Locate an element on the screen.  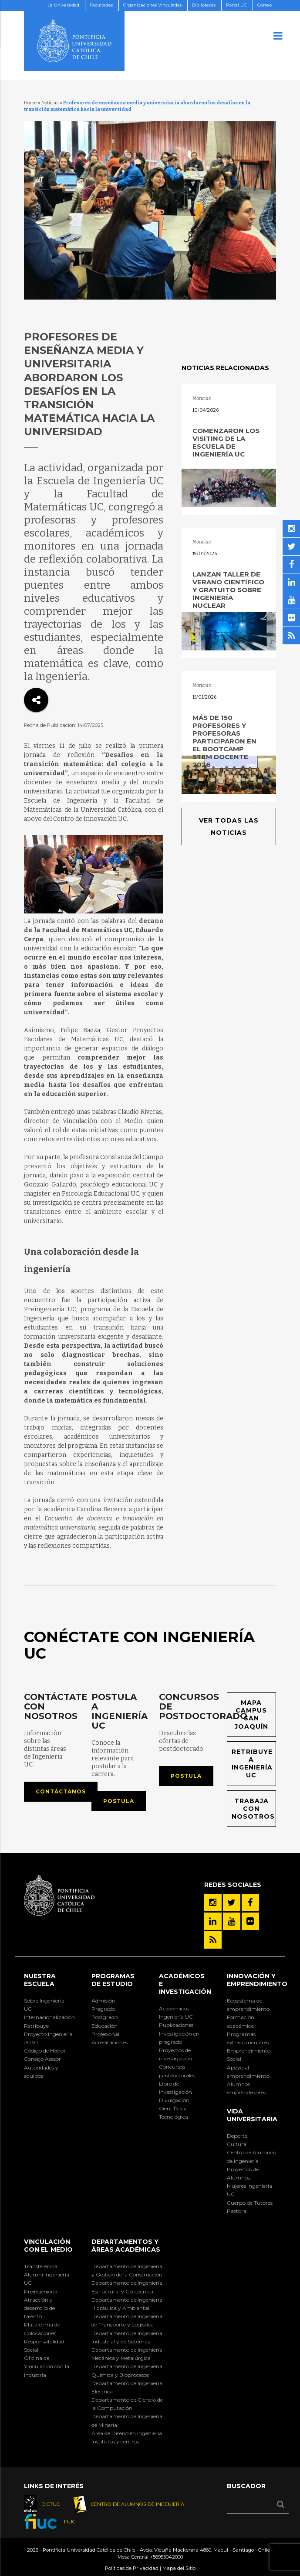
Alumnos emprendedores is located at coordinates (246, 2088).